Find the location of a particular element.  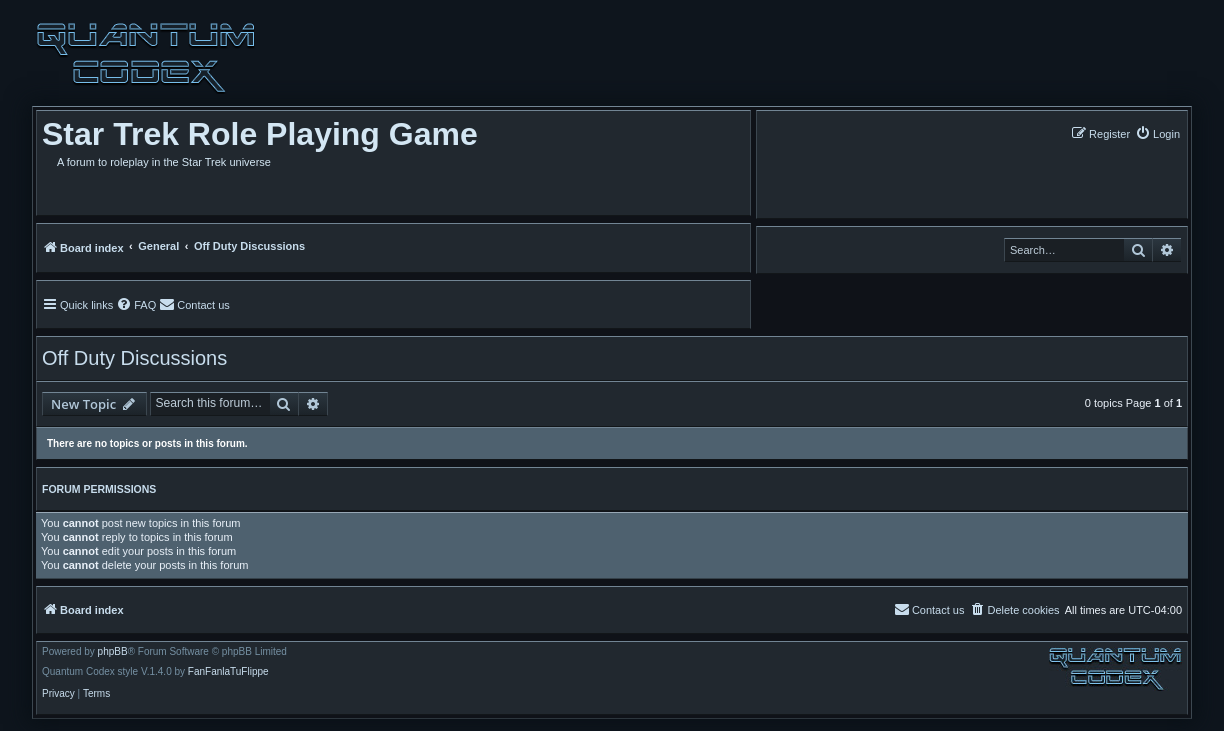

Star Trek Role Playing Game is located at coordinates (260, 134).